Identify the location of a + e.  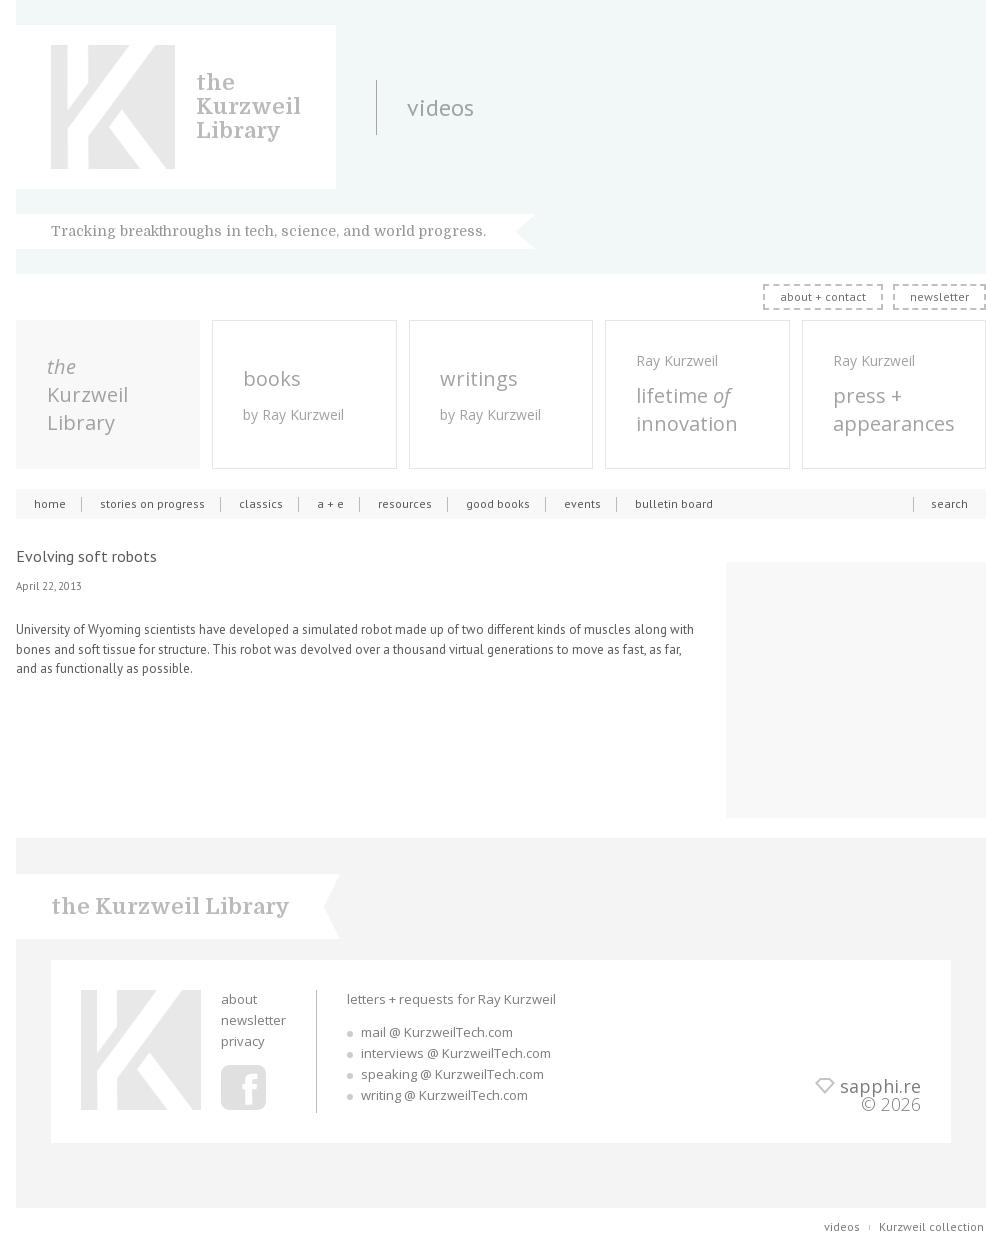
(330, 503).